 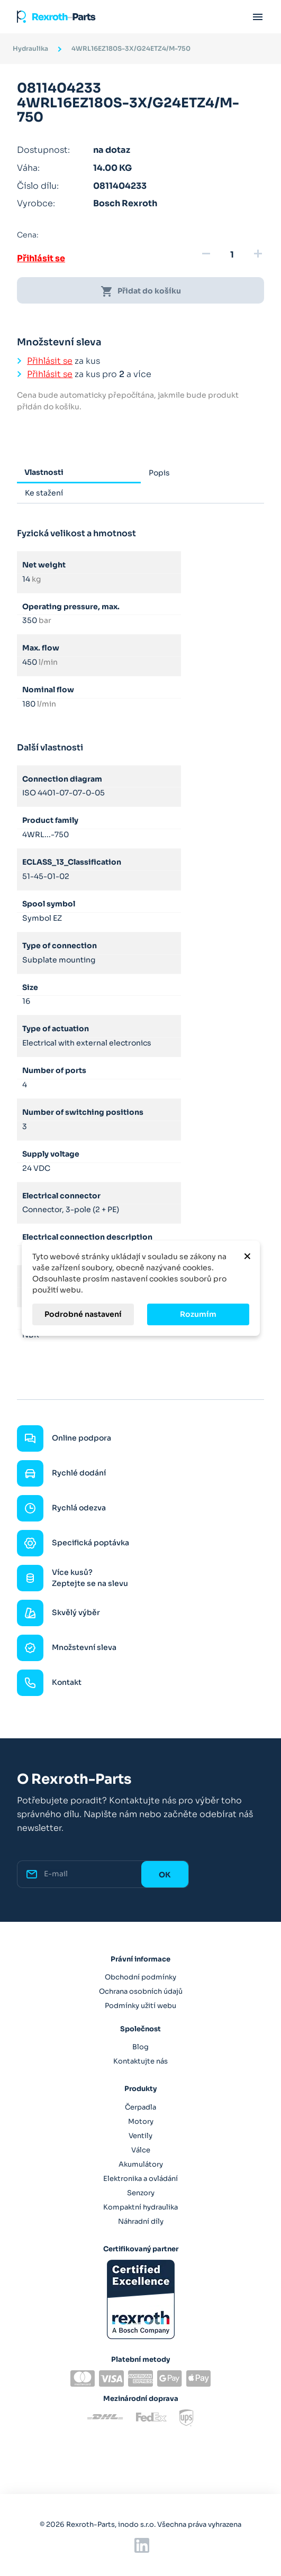 I want to click on Obchodní podmínky, so click(x=140, y=1977).